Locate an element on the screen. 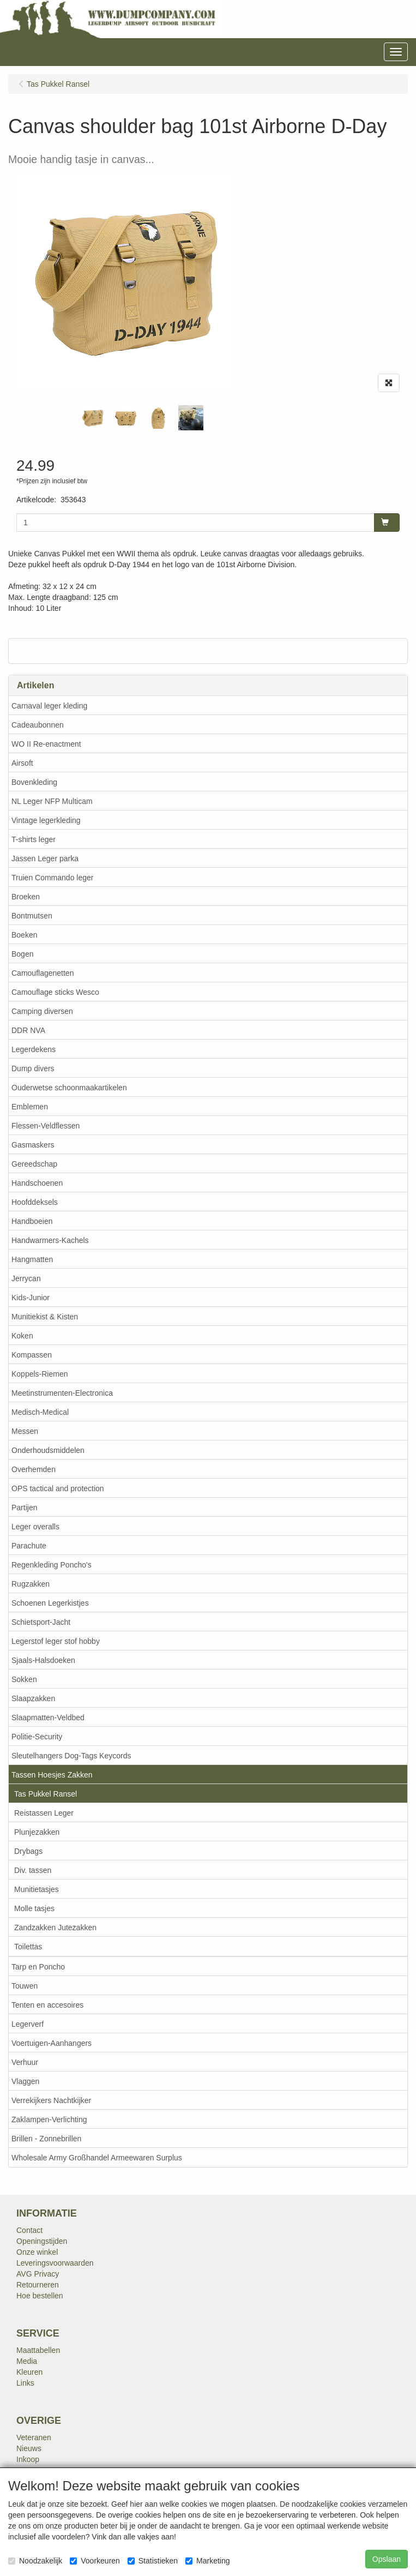 The image size is (416, 2576). Slaapzakken is located at coordinates (33, 1698).